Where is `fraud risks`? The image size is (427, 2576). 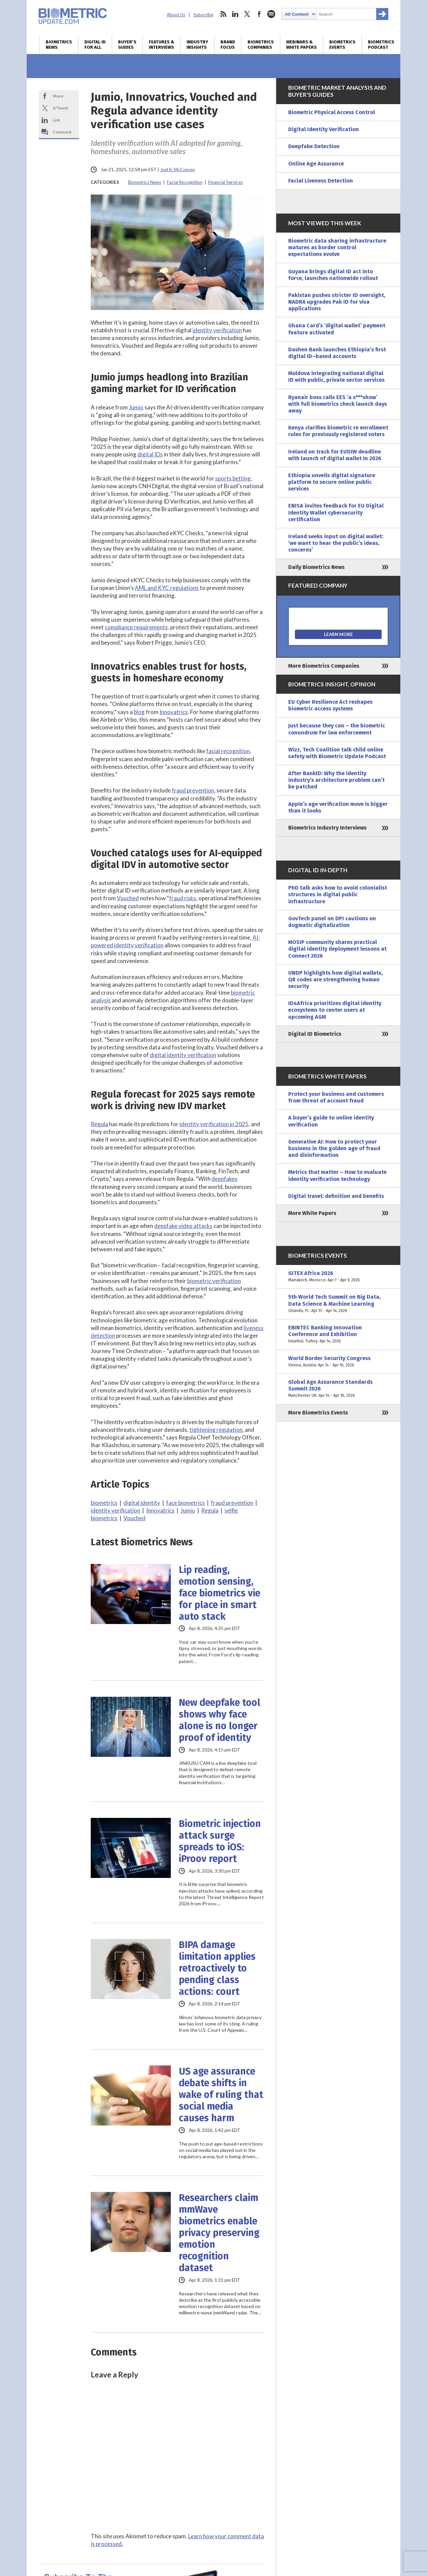
fraud risks is located at coordinates (182, 898).